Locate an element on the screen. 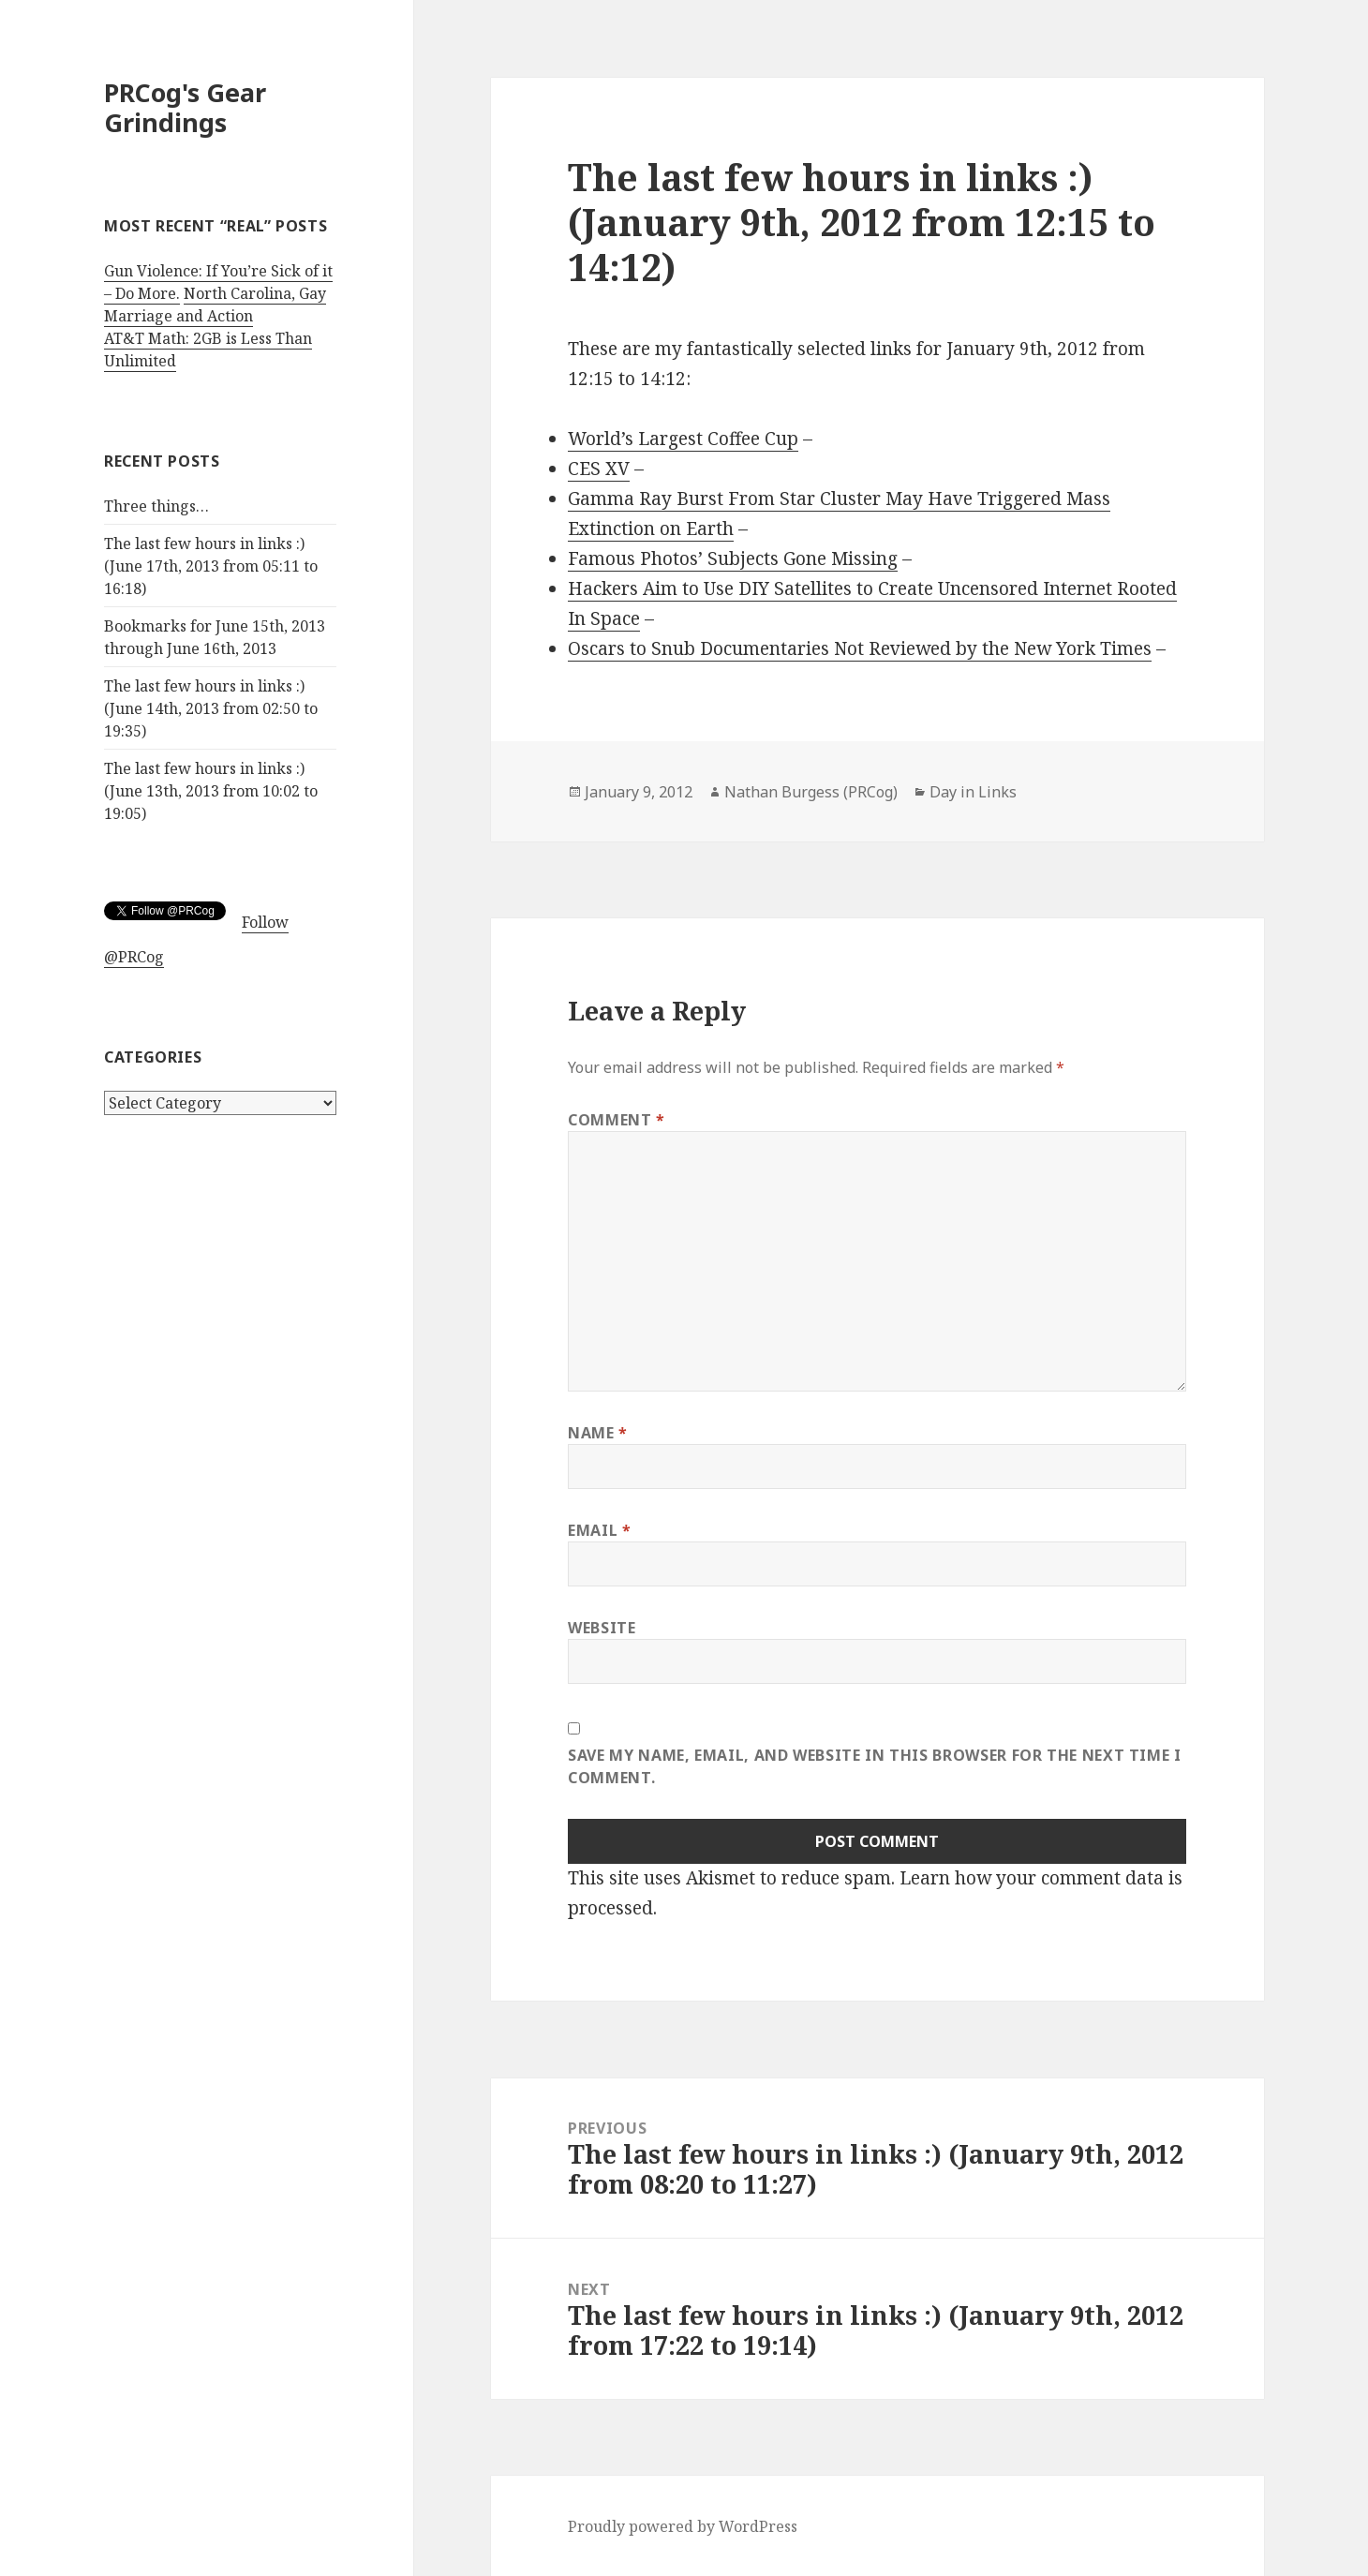  Three things… is located at coordinates (156, 506).